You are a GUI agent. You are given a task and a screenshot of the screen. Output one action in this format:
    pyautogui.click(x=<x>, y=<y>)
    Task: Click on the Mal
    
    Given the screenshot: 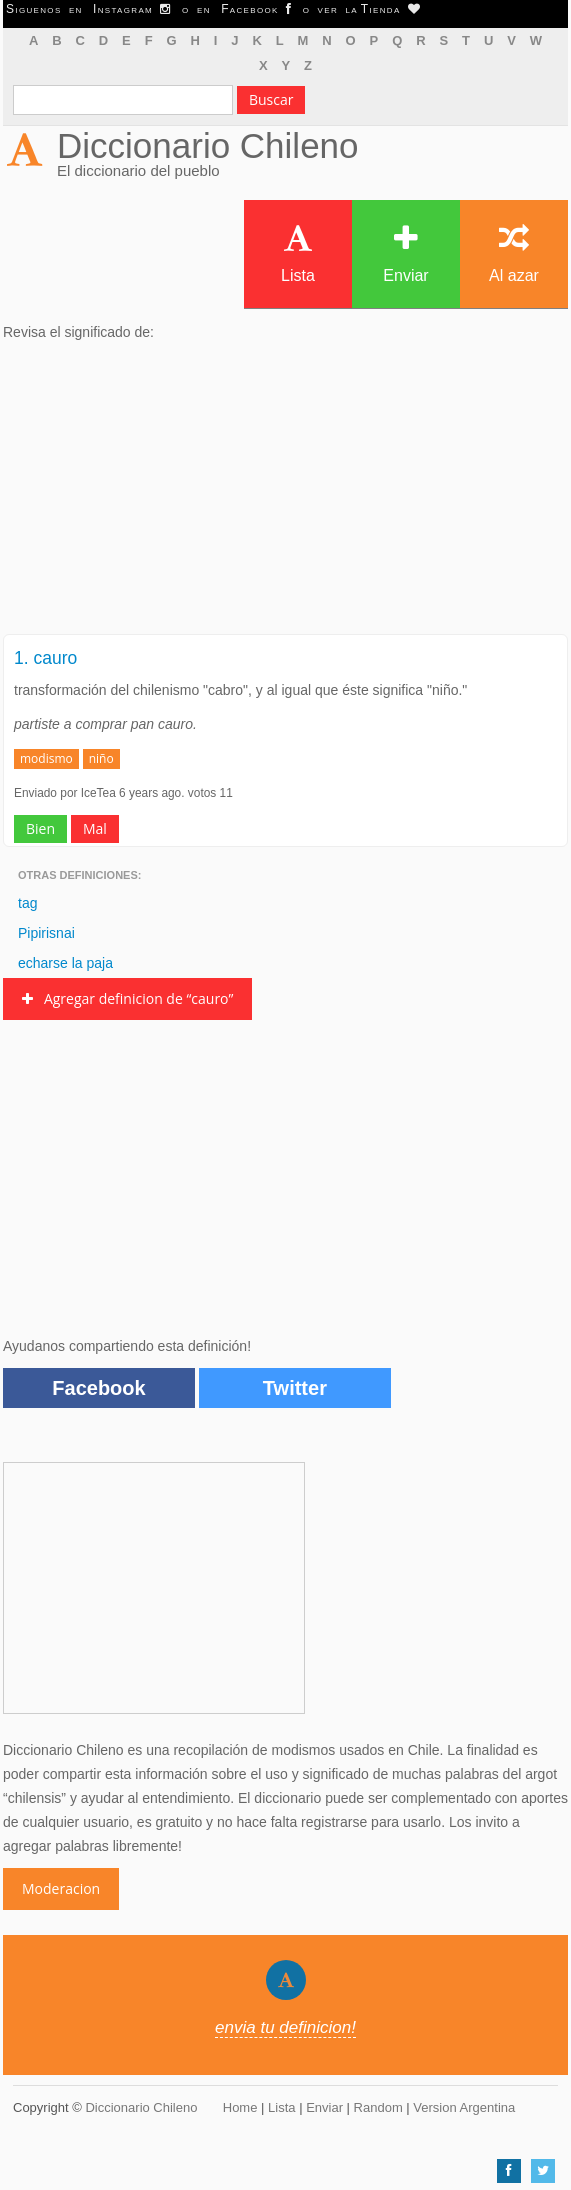 What is the action you would take?
    pyautogui.click(x=95, y=828)
    